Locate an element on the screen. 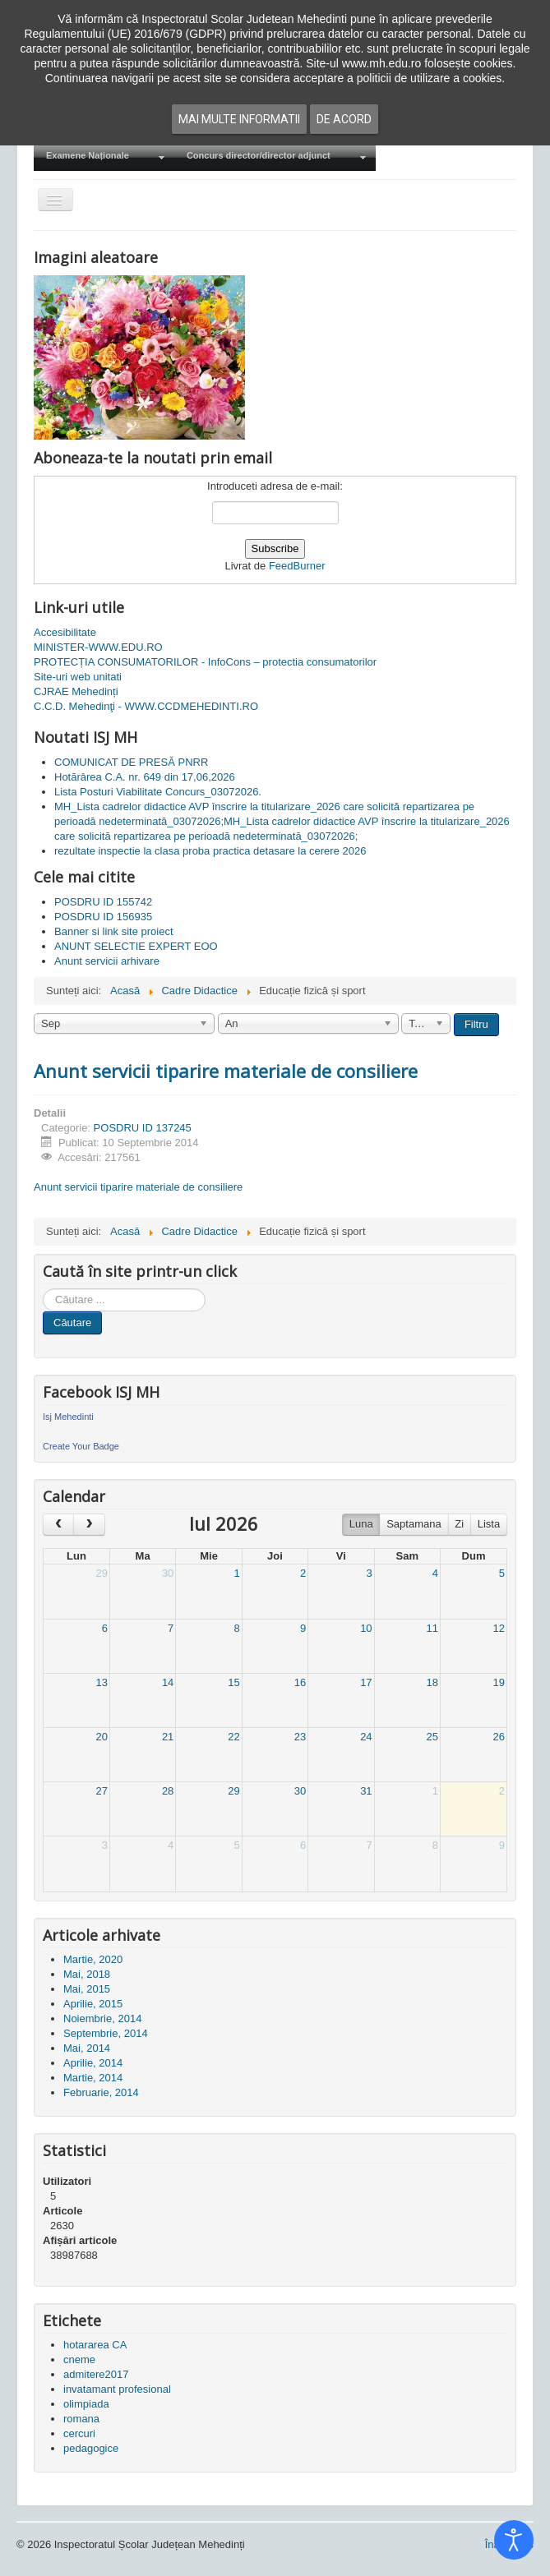  Mai multe informatii is located at coordinates (239, 119).